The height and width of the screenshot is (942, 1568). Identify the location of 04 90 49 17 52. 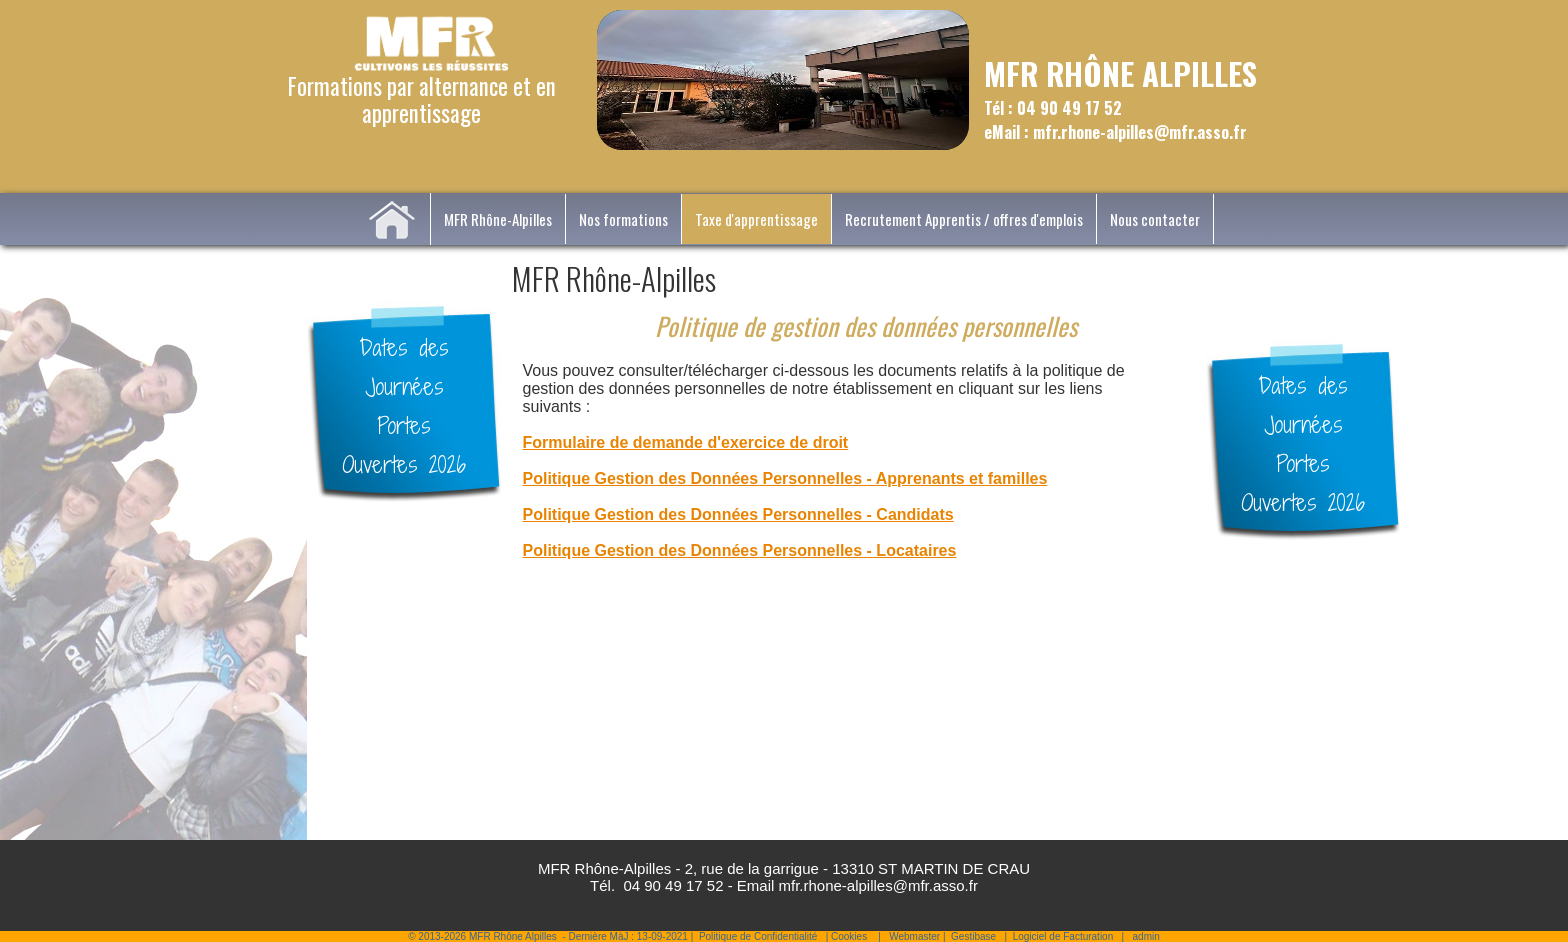
(673, 885).